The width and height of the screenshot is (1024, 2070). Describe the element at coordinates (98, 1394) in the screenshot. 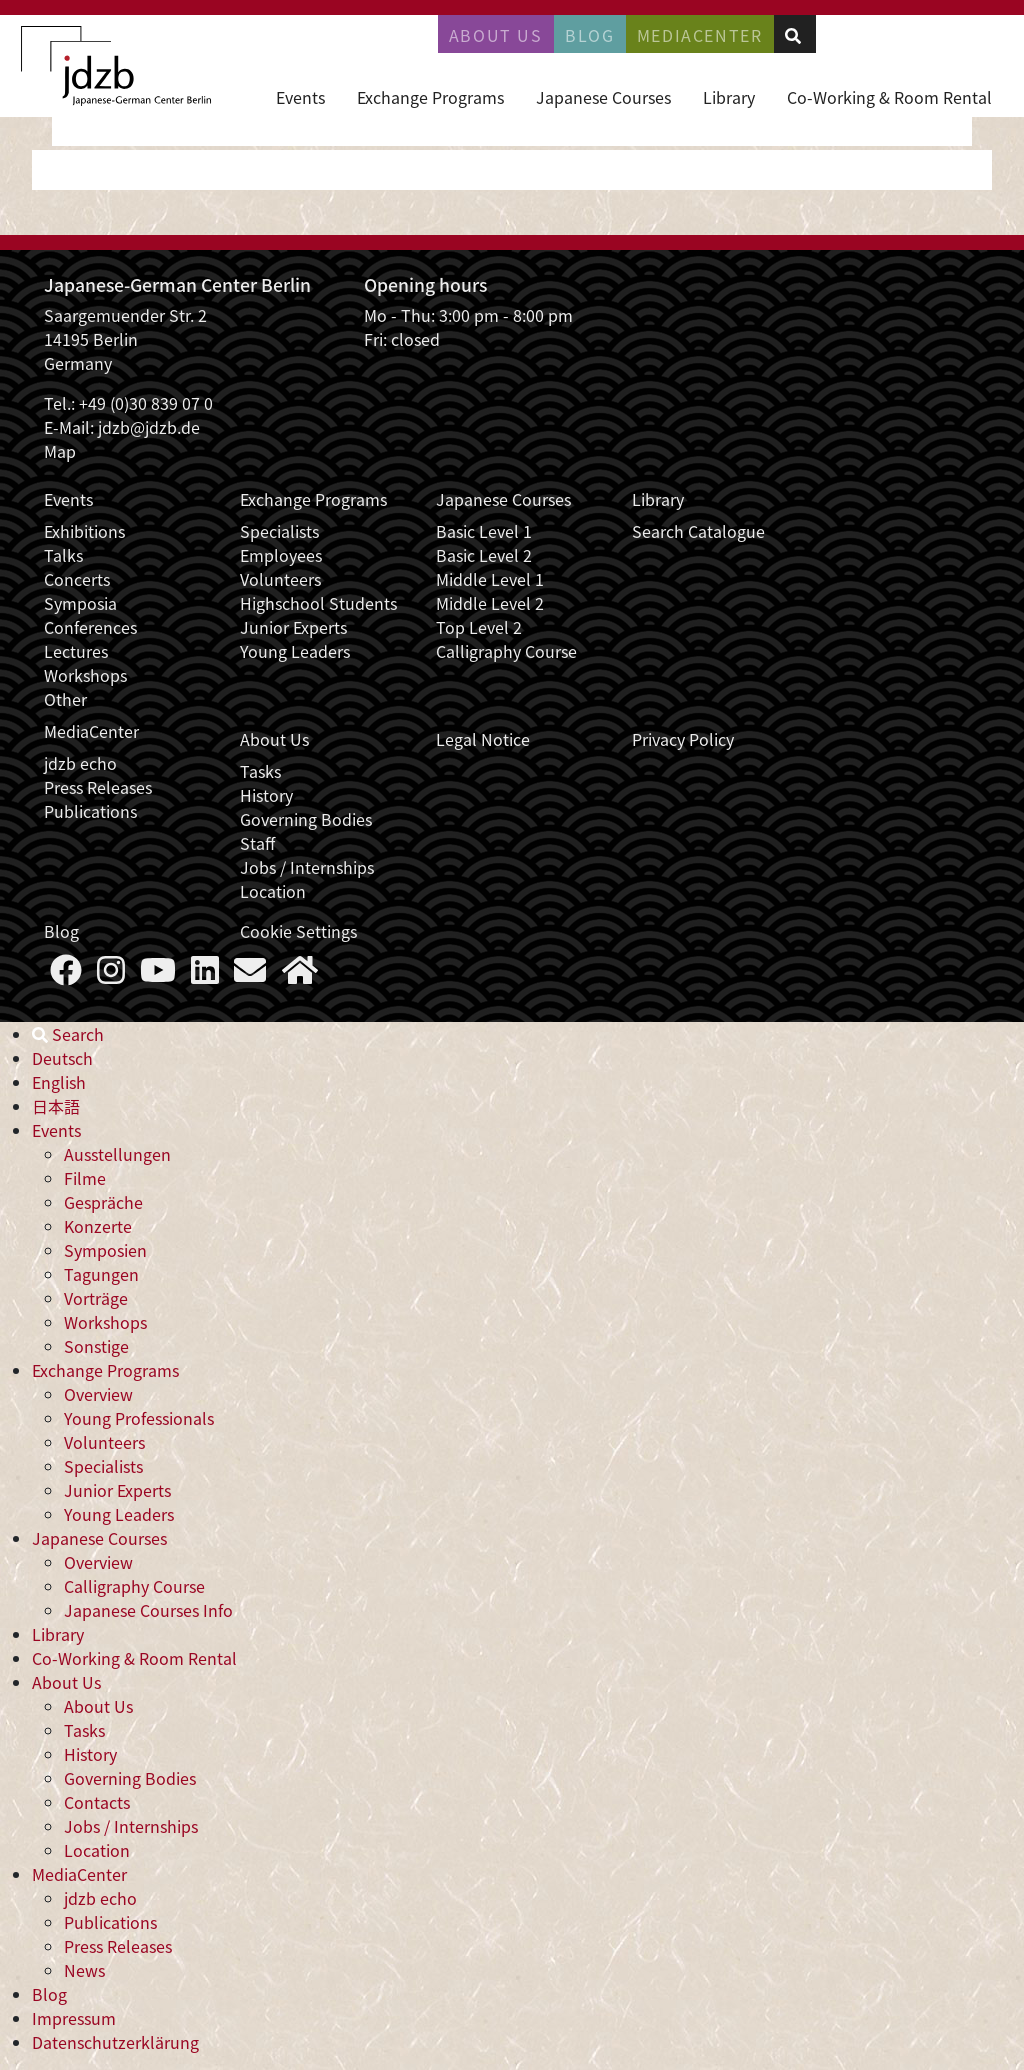

I see `Overview` at that location.